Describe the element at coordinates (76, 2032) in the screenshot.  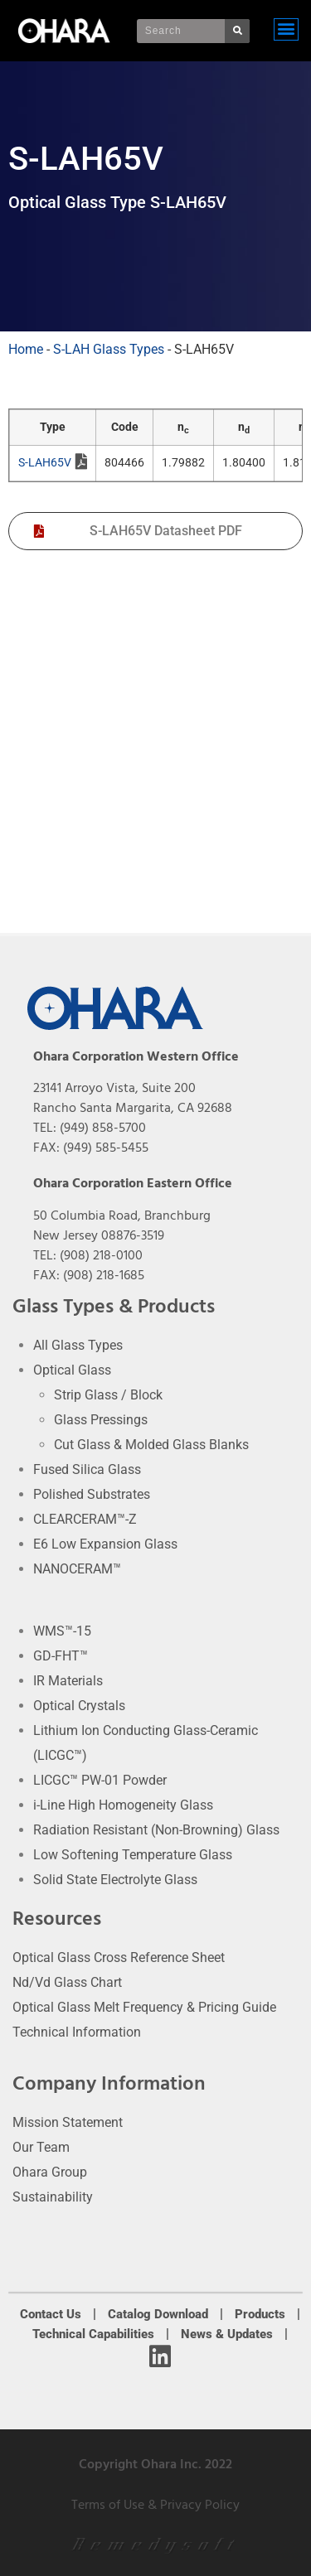
I see `Technical Information` at that location.